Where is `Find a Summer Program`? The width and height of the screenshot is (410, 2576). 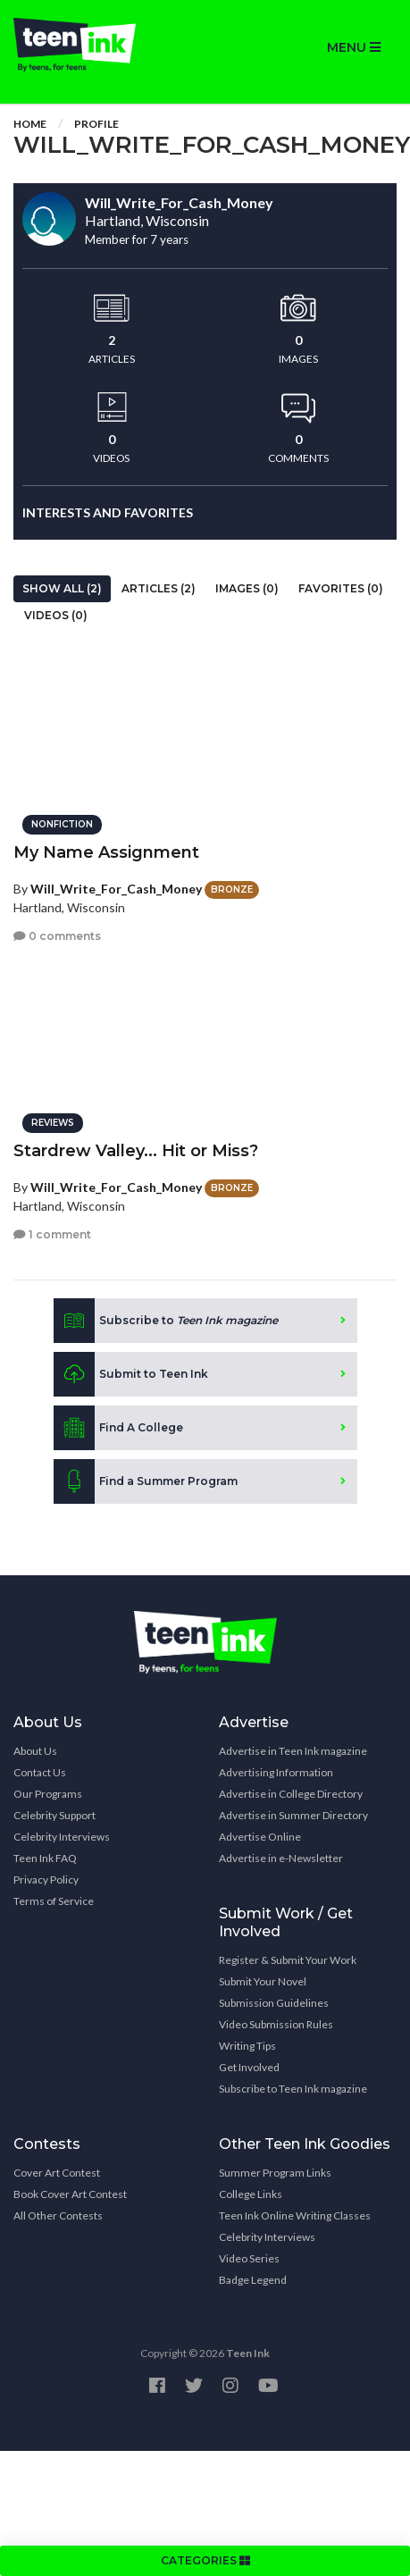
Find a Summer Program is located at coordinates (146, 1481).